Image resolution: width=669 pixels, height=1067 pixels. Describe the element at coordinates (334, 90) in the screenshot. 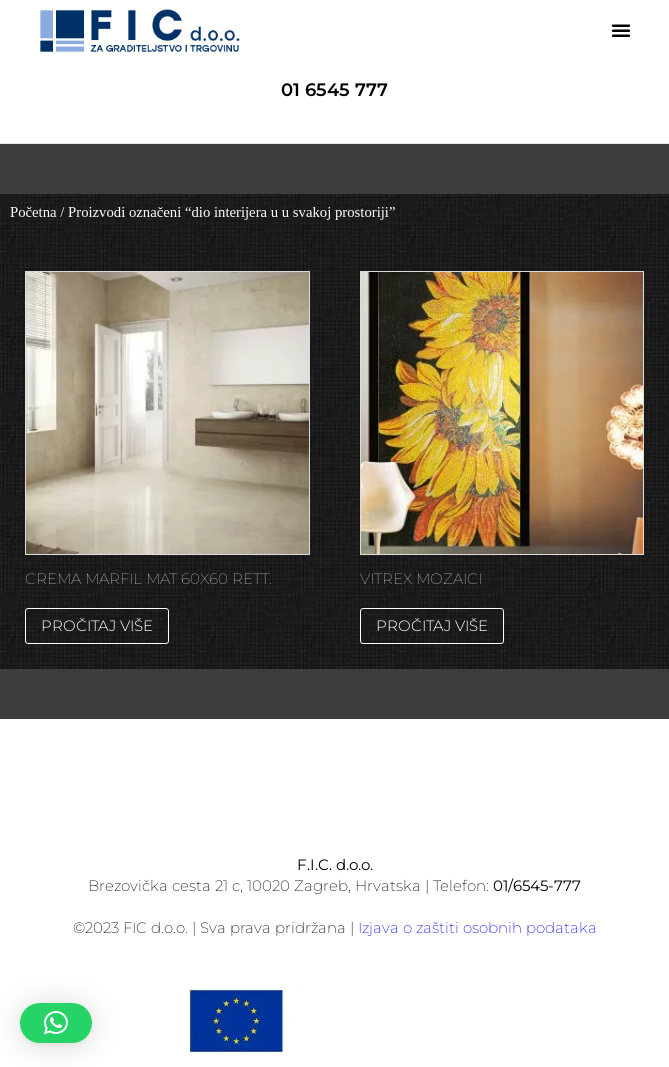

I see `01 6545 777` at that location.